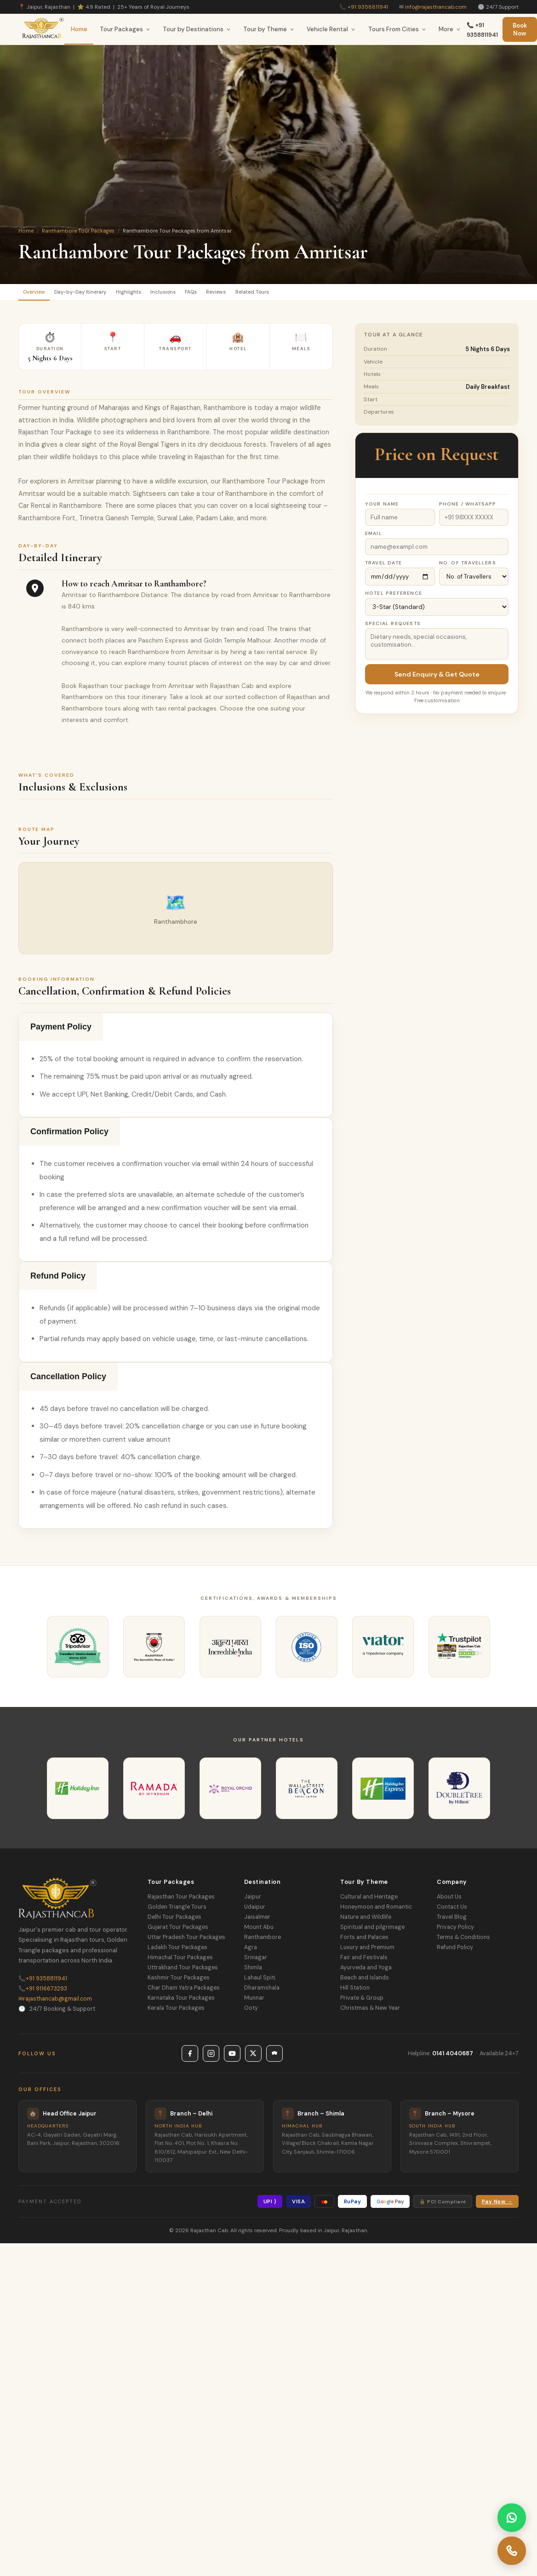  Describe the element at coordinates (179, 1981) in the screenshot. I see `Kashmir Tour Packages` at that location.